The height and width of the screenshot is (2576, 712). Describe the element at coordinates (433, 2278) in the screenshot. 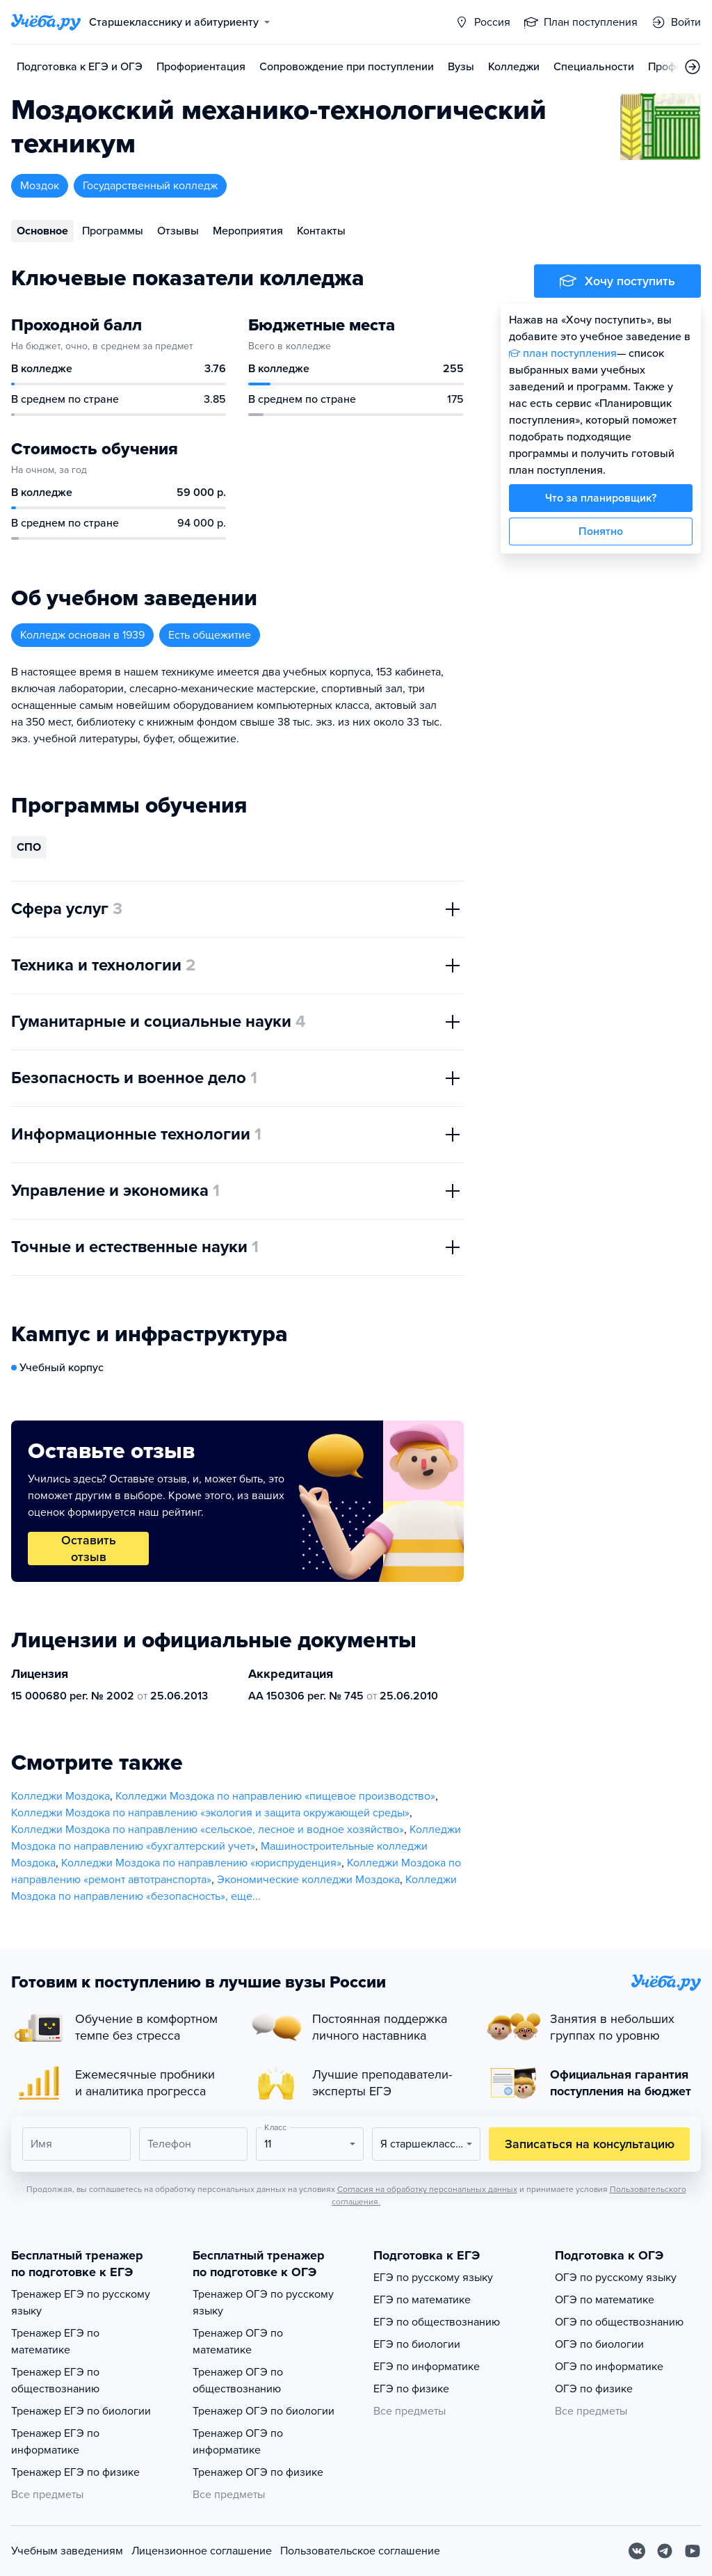

I see `ЕГЭ по русскому языку` at that location.